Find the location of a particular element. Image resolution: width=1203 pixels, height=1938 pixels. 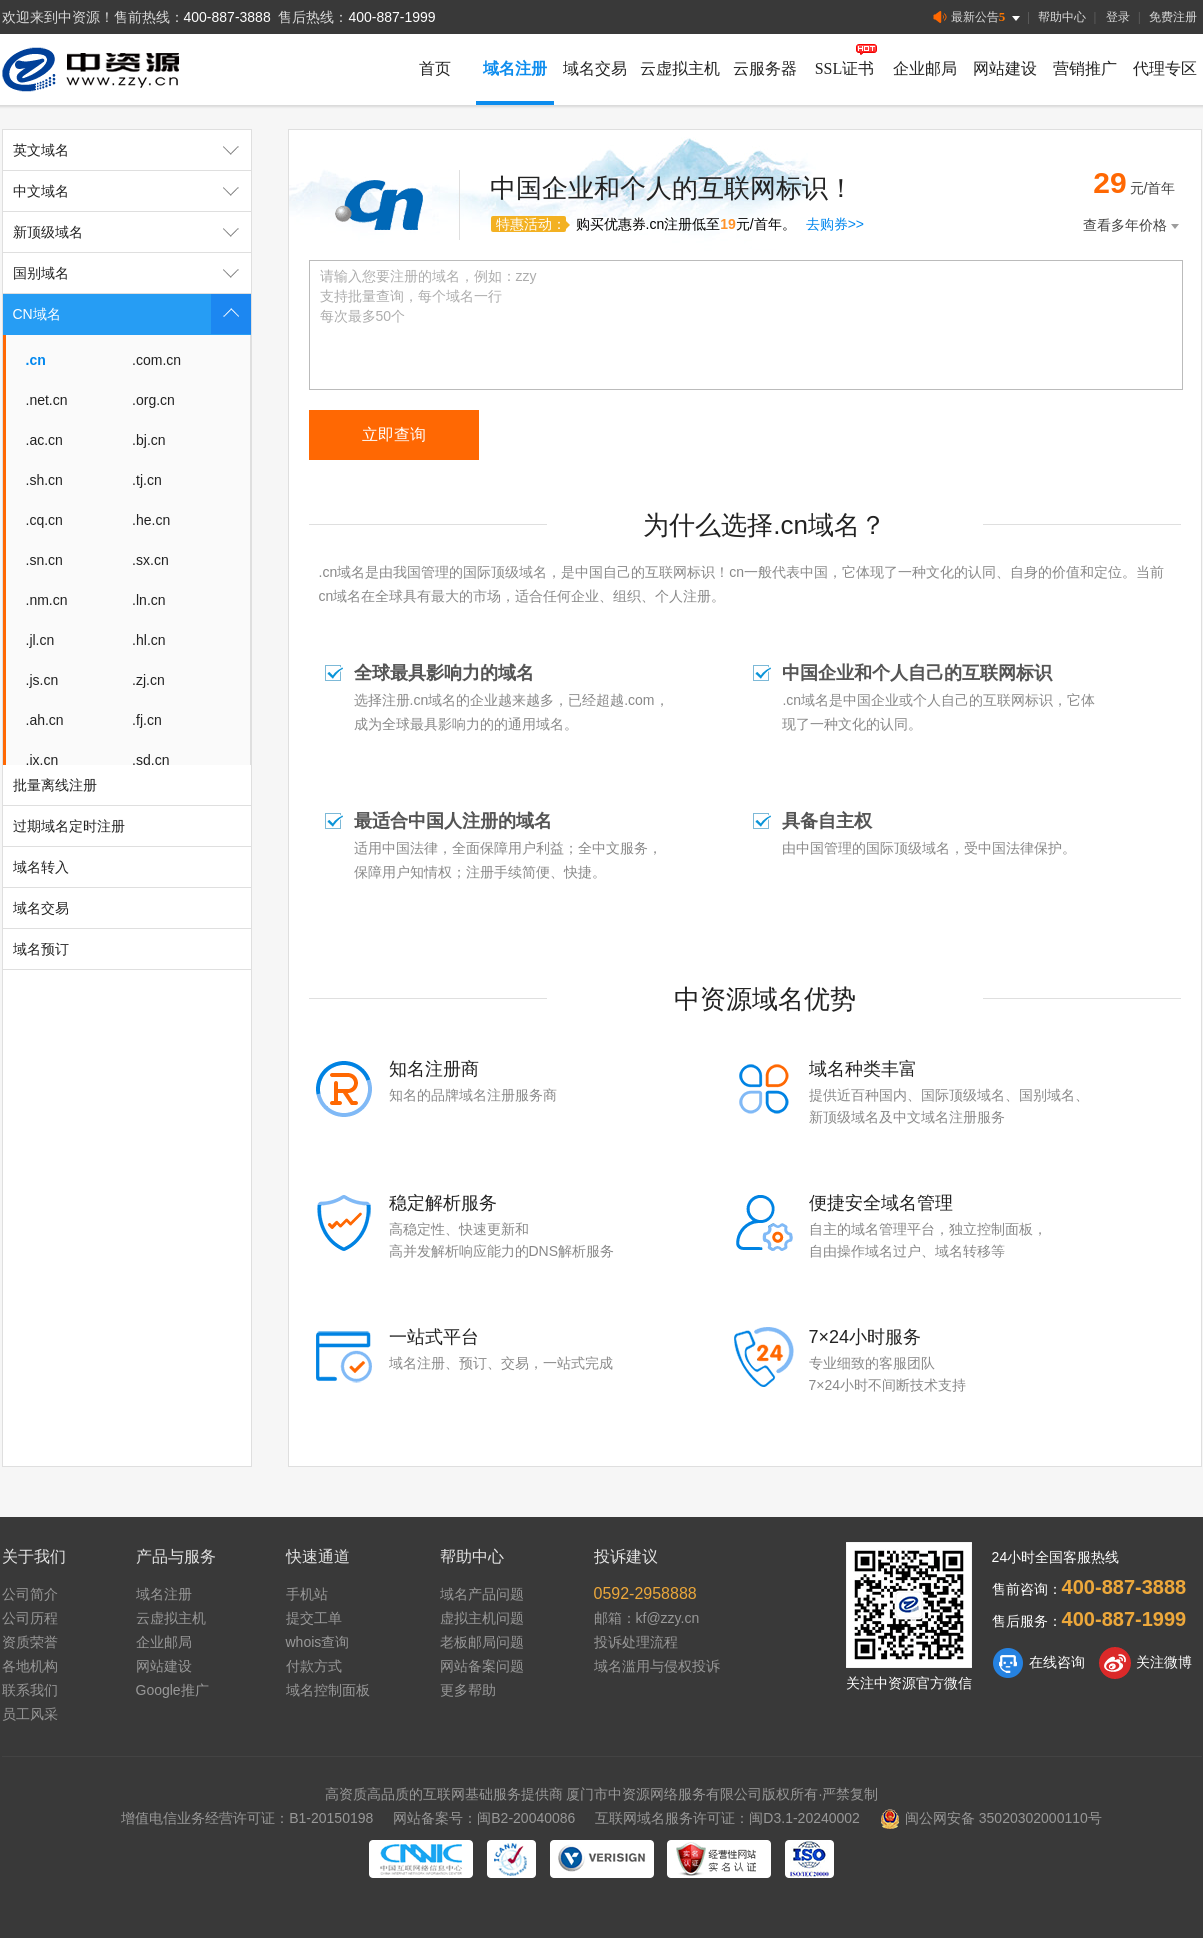

.nm.cn is located at coordinates (47, 600).